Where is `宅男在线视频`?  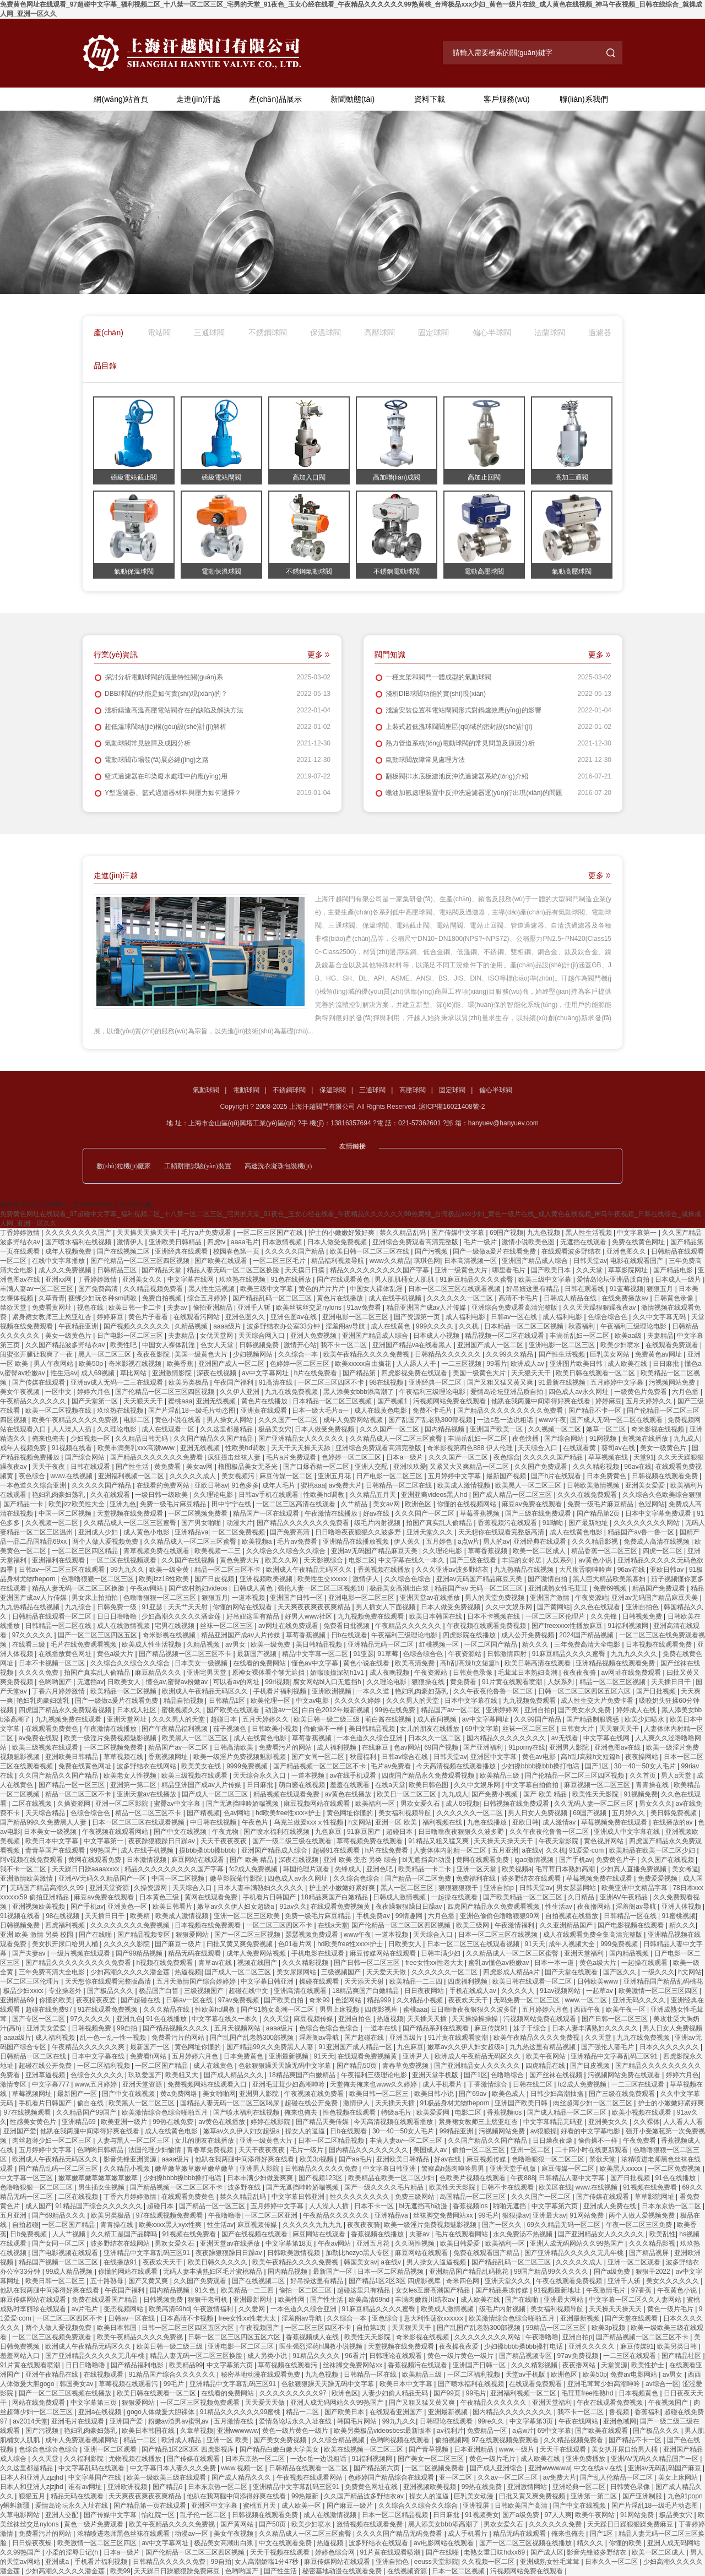
宅男在线视频 is located at coordinates (175, 1626).